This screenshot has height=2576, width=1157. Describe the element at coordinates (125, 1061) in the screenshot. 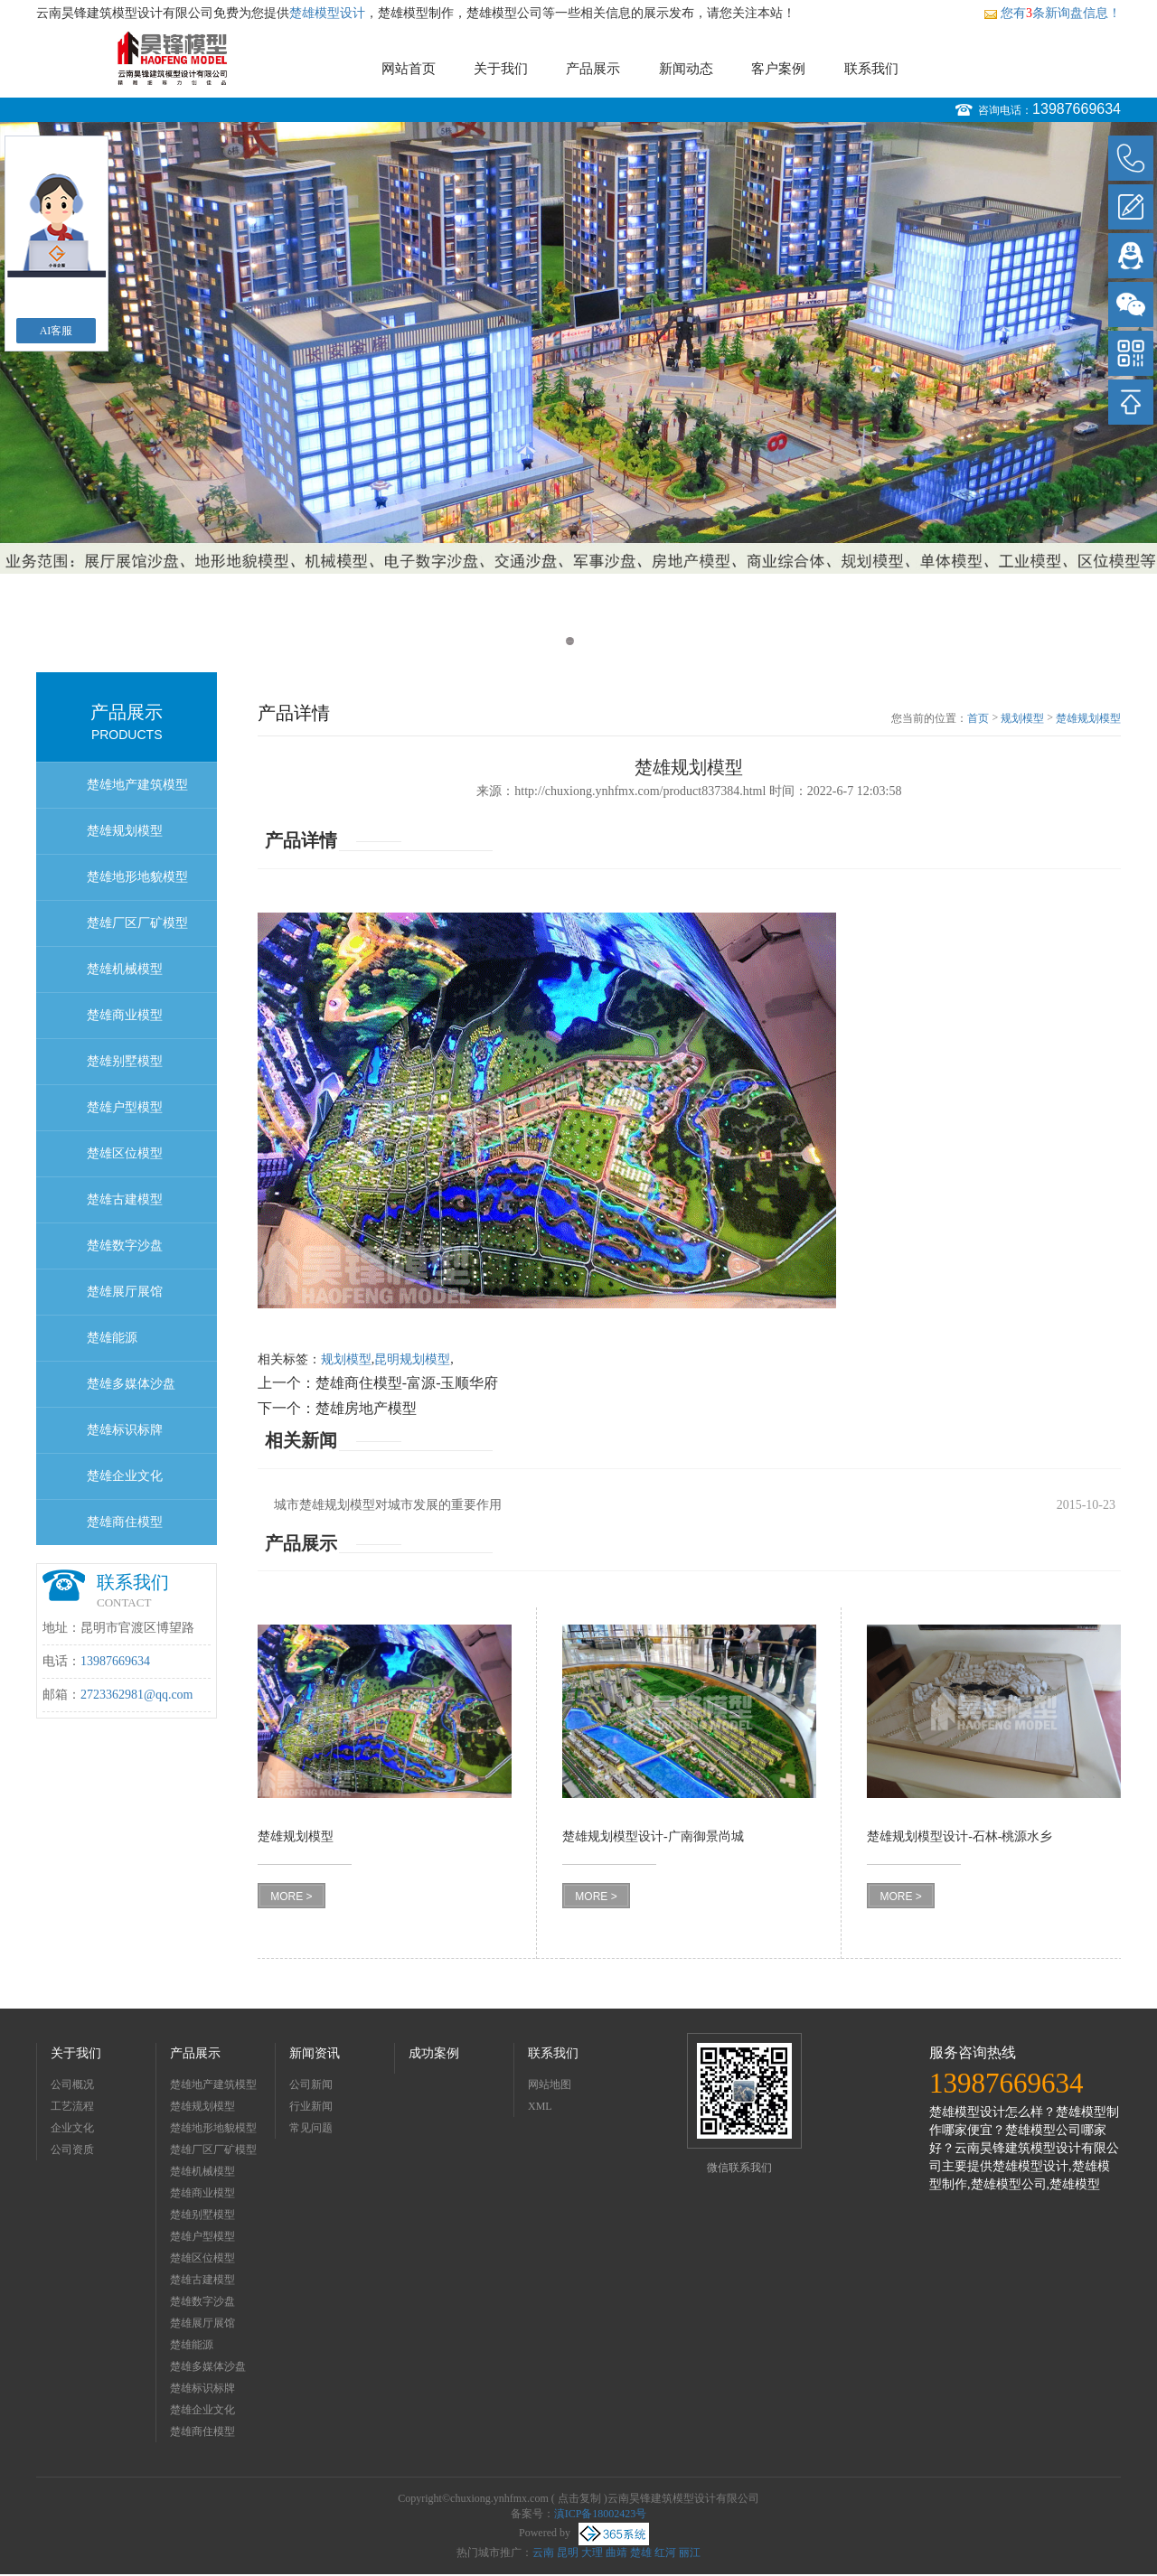

I see `楚雄别墅模型` at that location.